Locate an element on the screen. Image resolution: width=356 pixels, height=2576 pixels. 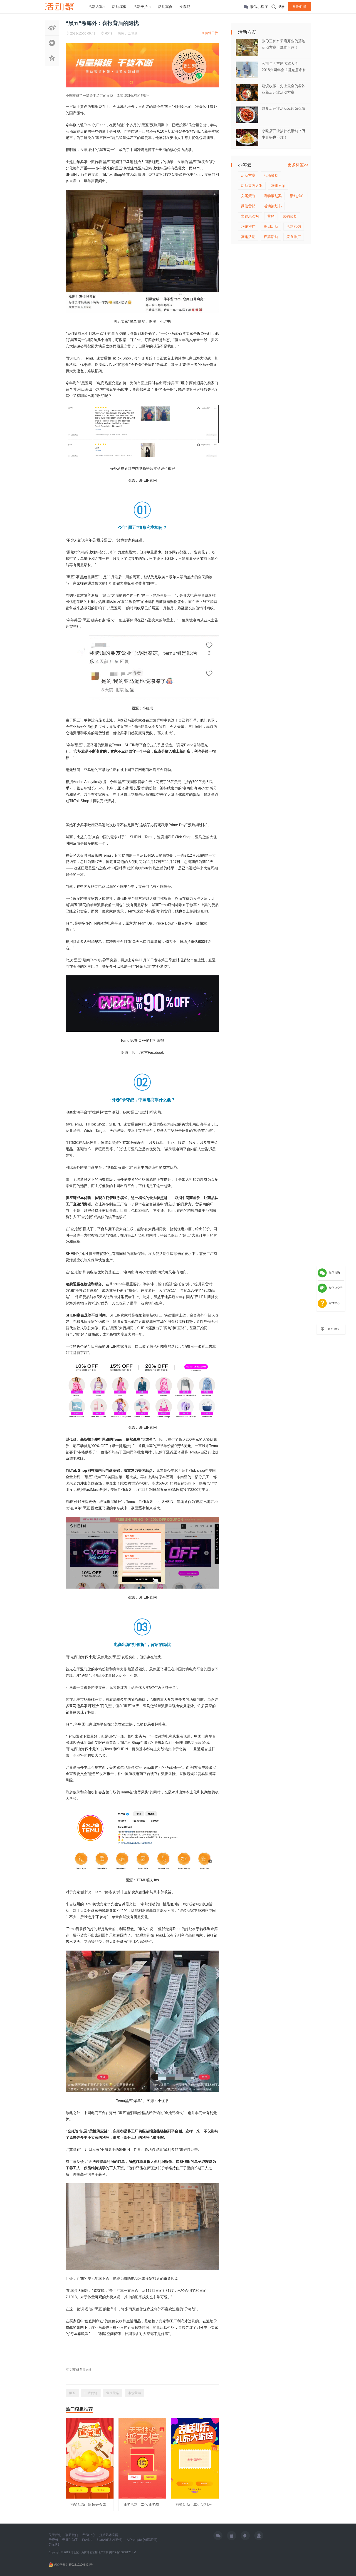
市场营销 is located at coordinates (134, 2393).